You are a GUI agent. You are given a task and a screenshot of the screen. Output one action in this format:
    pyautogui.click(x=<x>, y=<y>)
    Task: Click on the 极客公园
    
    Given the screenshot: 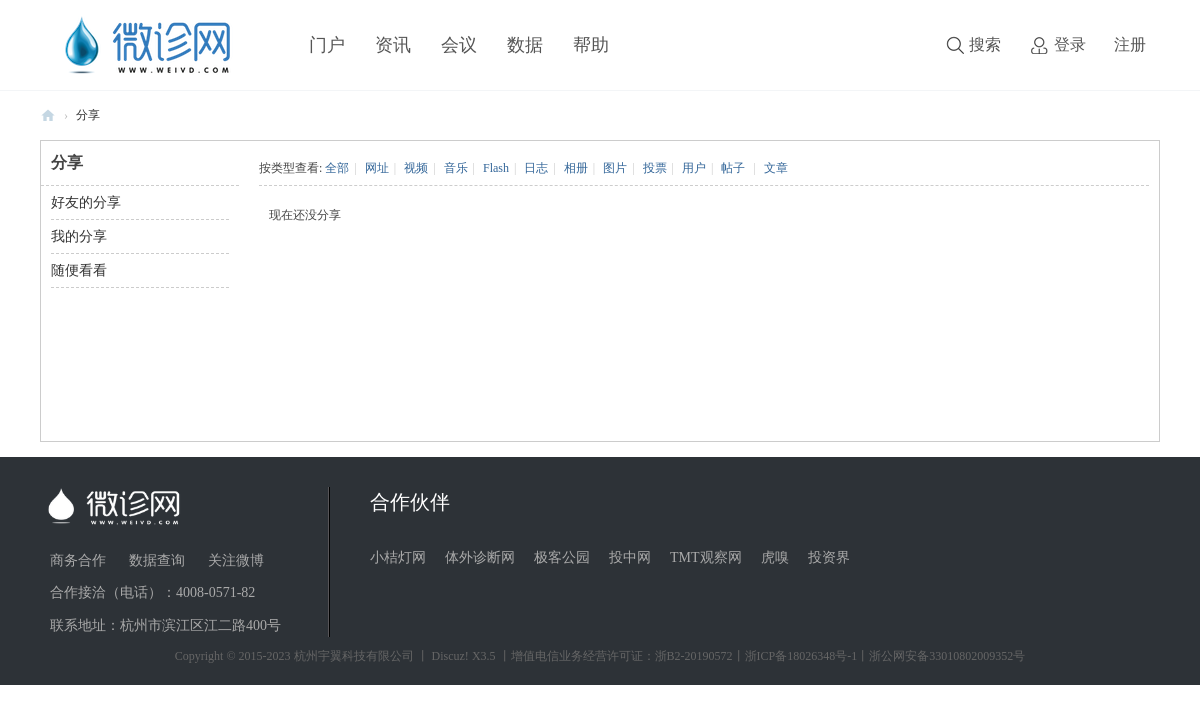 What is the action you would take?
    pyautogui.click(x=562, y=557)
    